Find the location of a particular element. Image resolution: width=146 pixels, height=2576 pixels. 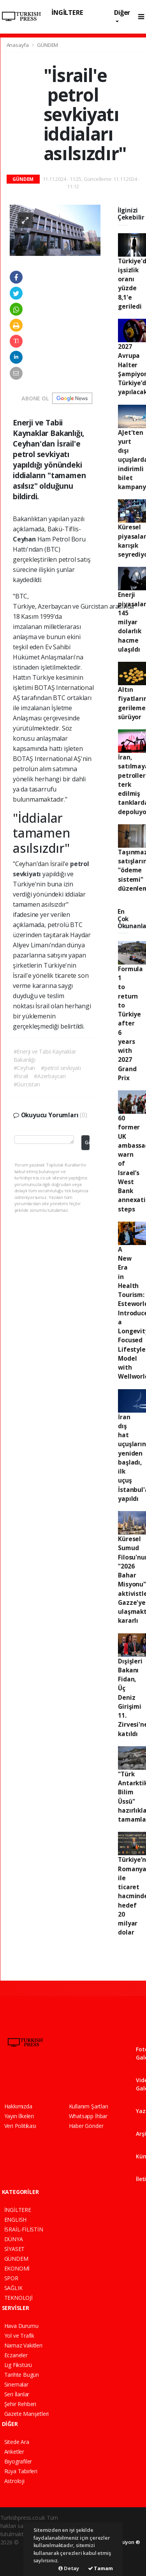

Yol ve Trafik is located at coordinates (19, 2335).